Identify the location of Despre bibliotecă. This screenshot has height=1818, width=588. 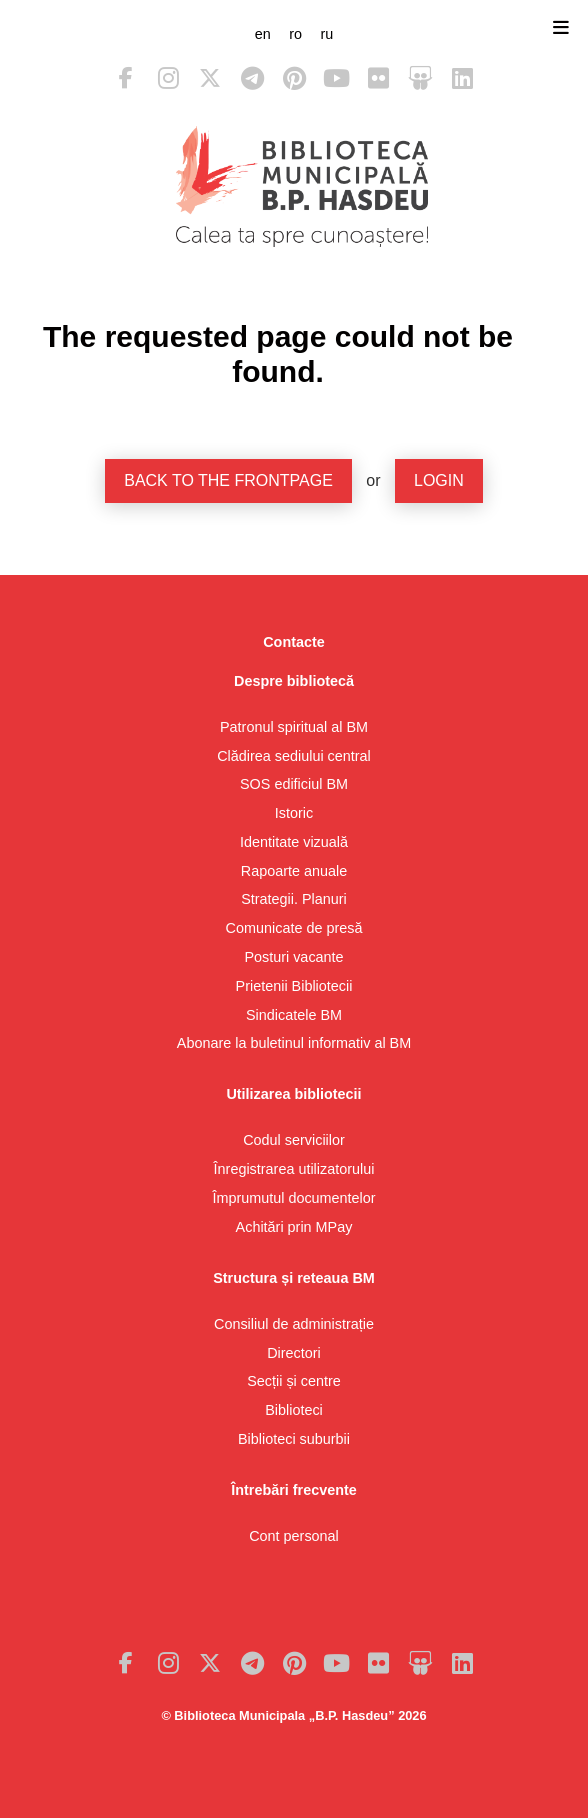
(294, 681).